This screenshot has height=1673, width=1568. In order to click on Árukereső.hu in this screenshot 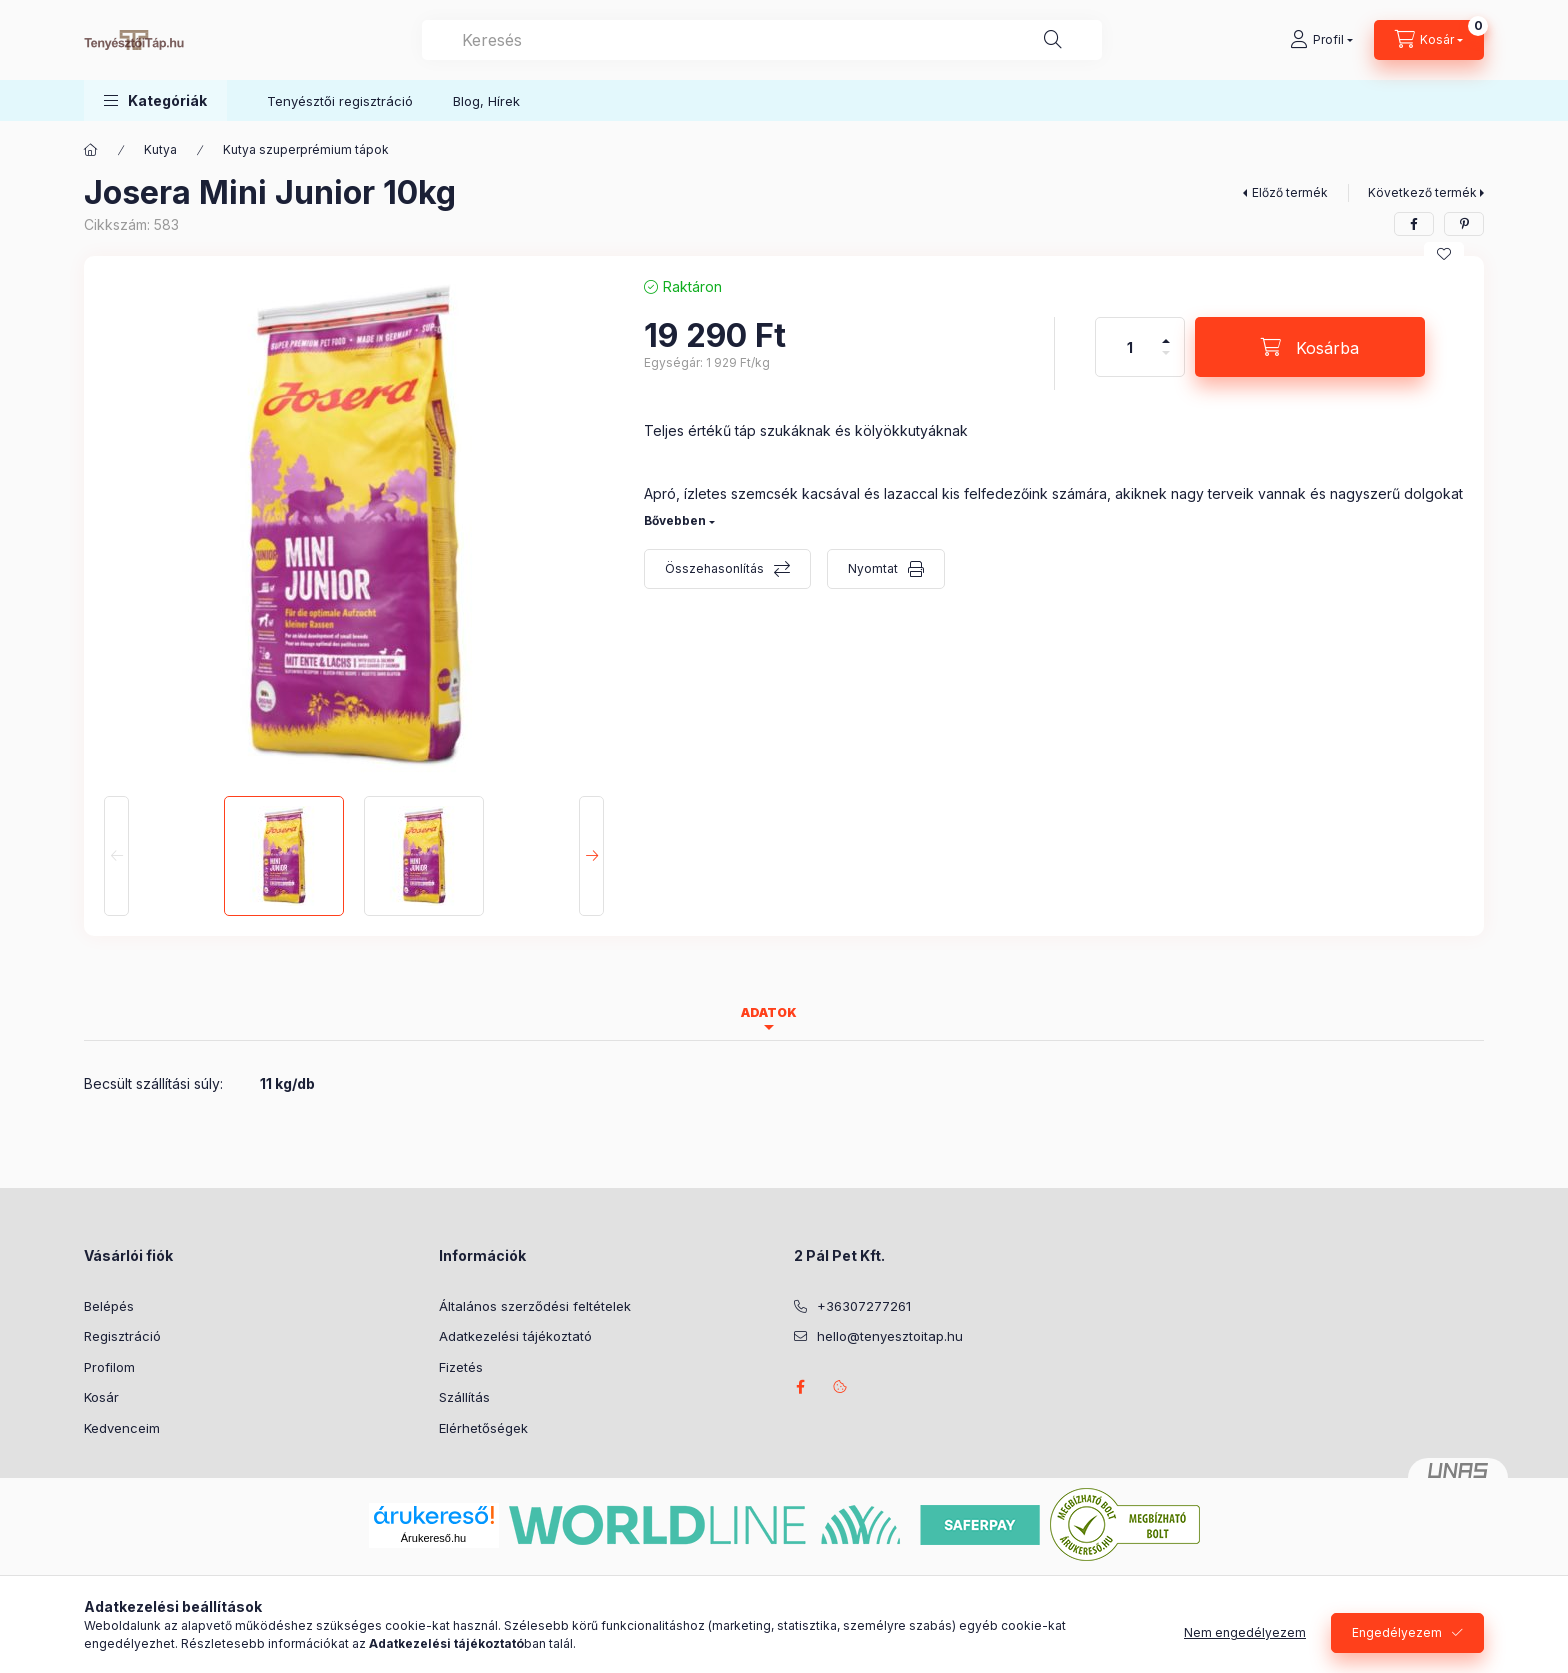, I will do `click(433, 1538)`.